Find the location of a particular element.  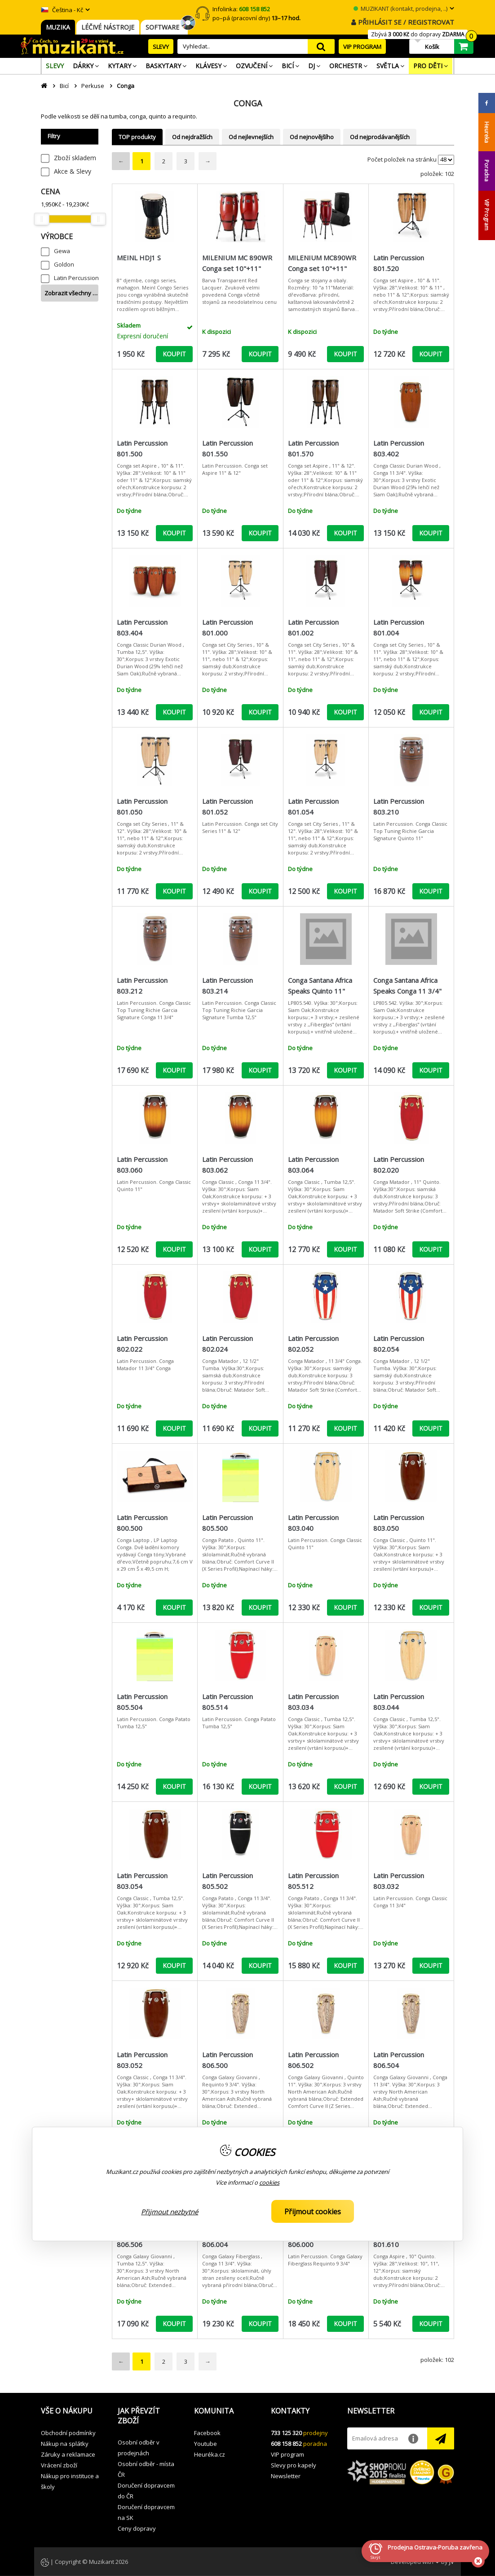

Zboží skladem is located at coordinates (75, 157).